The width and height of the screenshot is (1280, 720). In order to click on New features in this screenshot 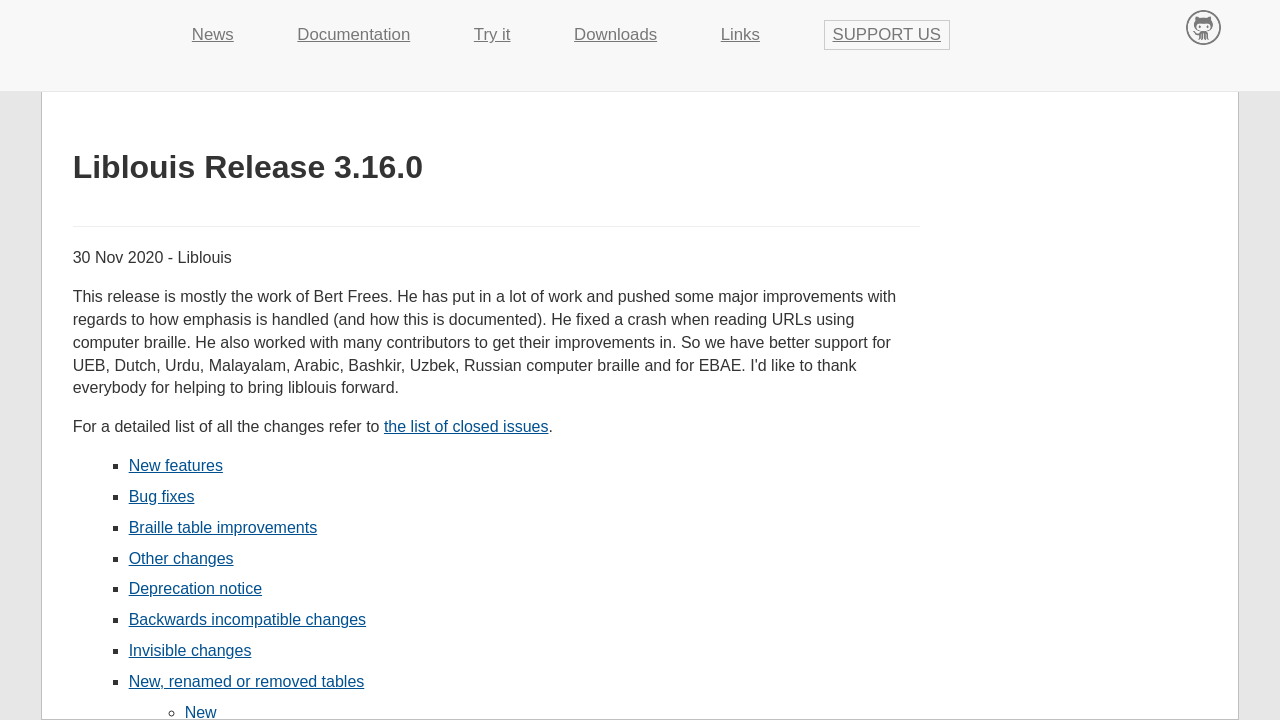, I will do `click(176, 465)`.